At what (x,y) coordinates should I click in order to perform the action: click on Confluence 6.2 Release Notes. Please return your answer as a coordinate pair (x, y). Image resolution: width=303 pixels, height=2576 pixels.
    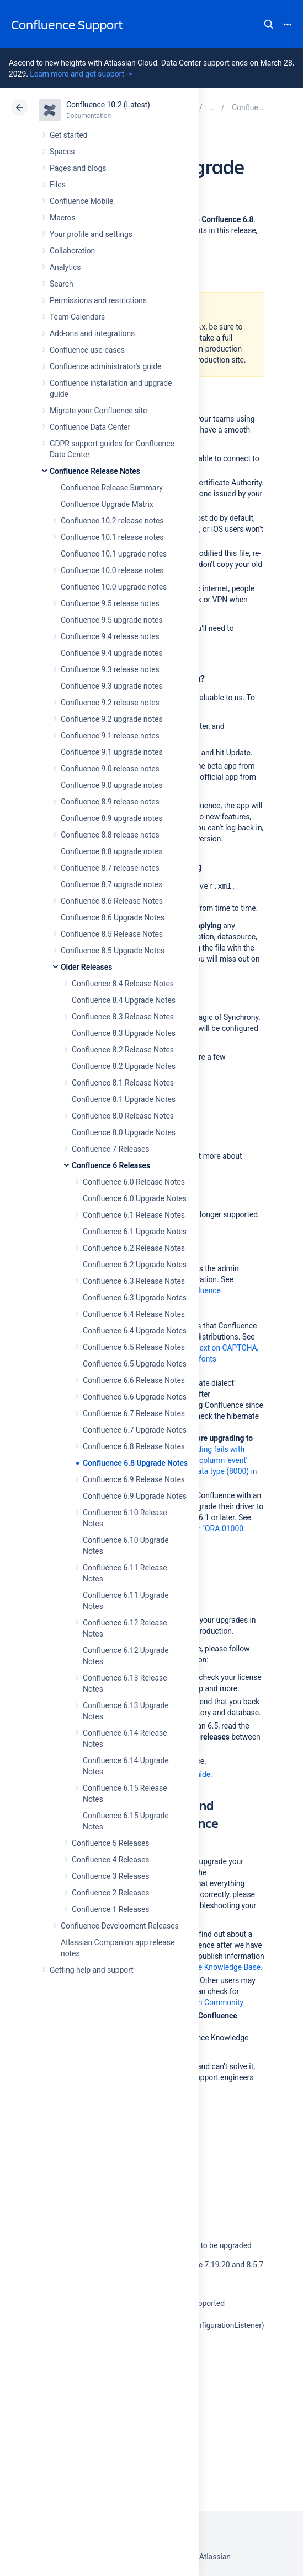
    Looking at the image, I should click on (134, 1248).